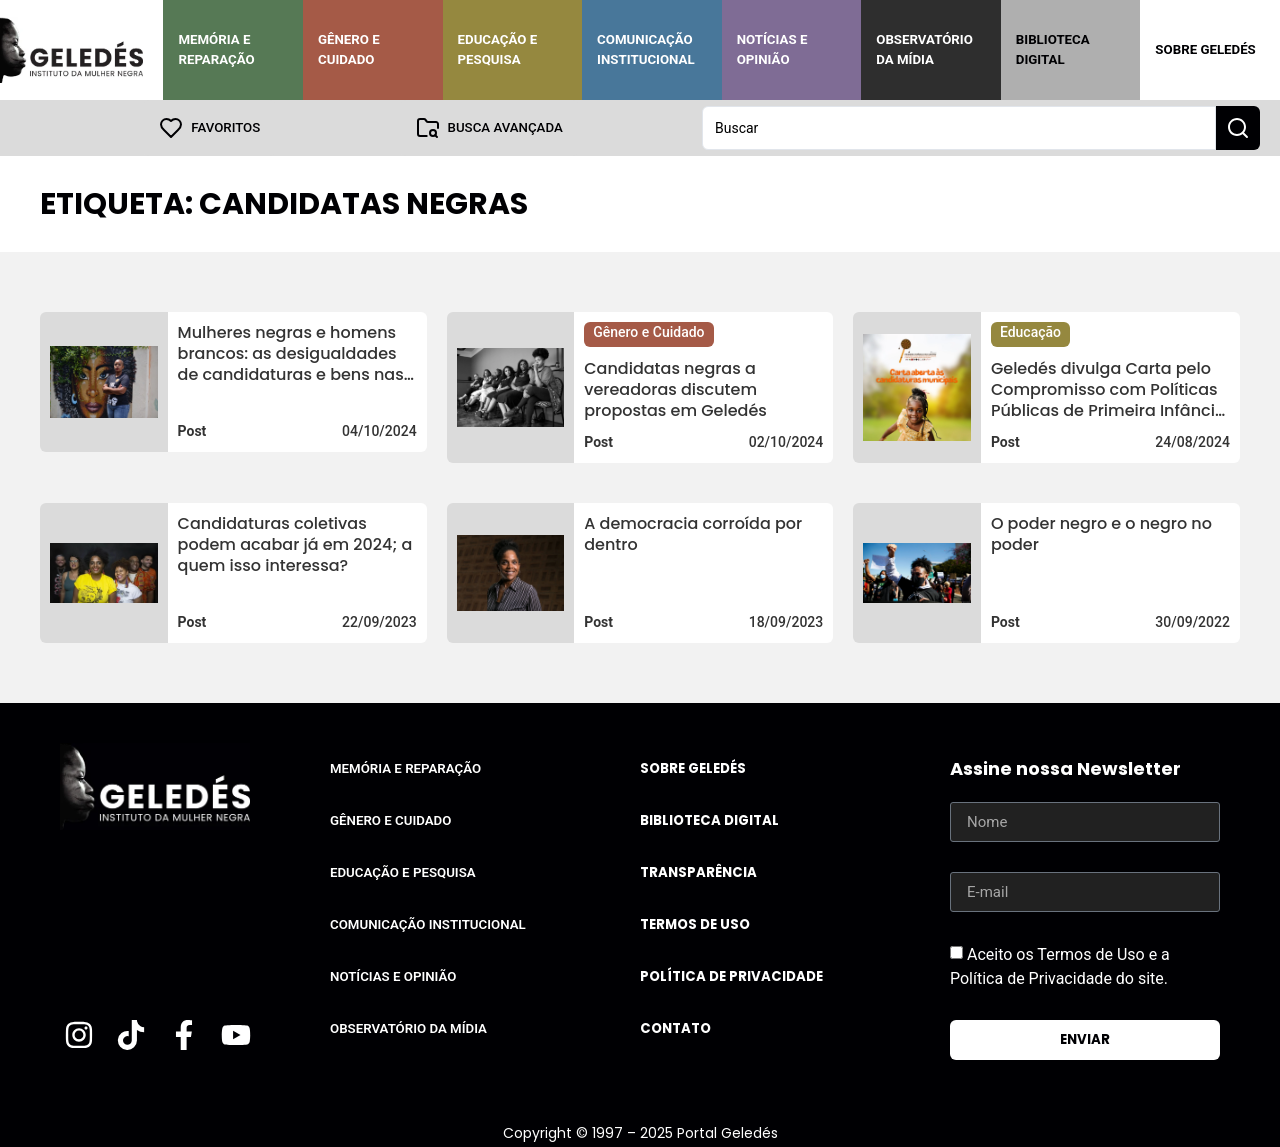  I want to click on Sobre Geledés, so click(1205, 49).